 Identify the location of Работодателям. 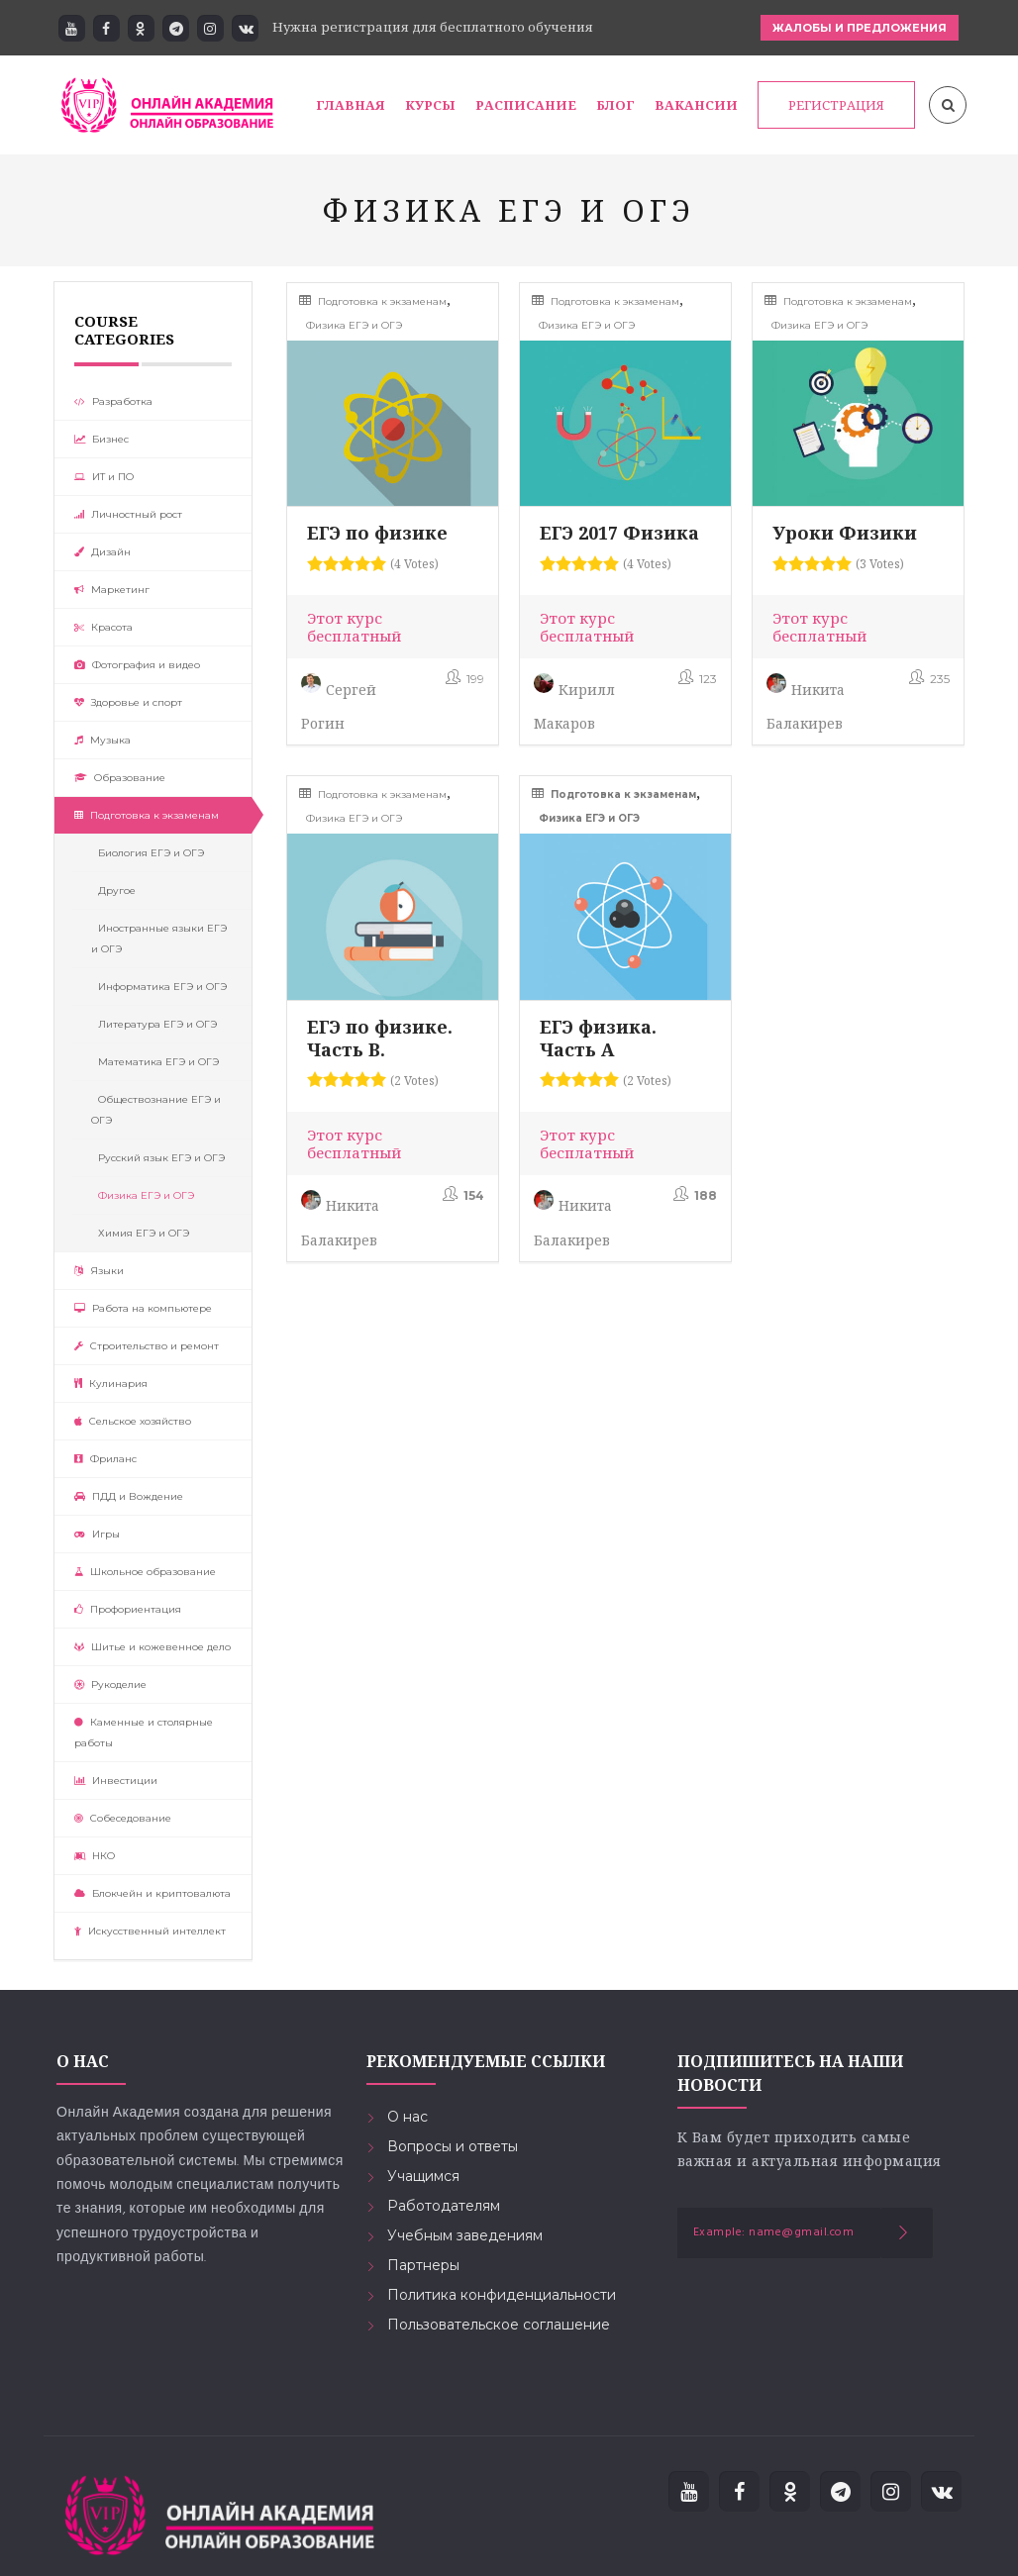
(443, 2206).